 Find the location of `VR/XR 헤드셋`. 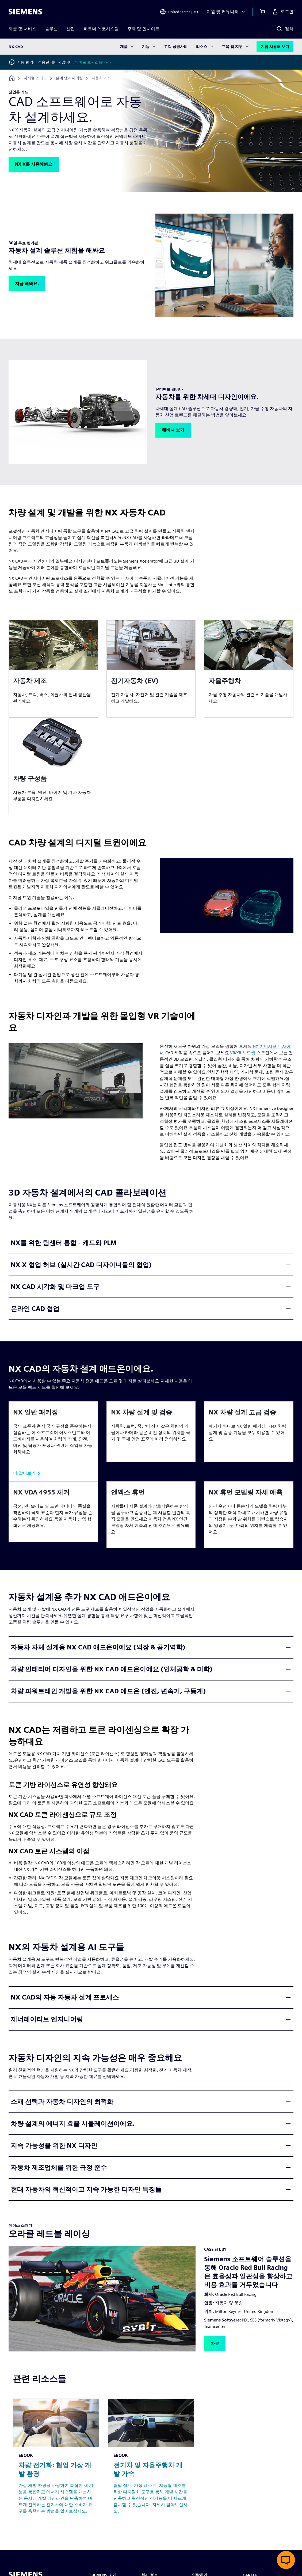

VR/XR 헤드셋 is located at coordinates (242, 1052).